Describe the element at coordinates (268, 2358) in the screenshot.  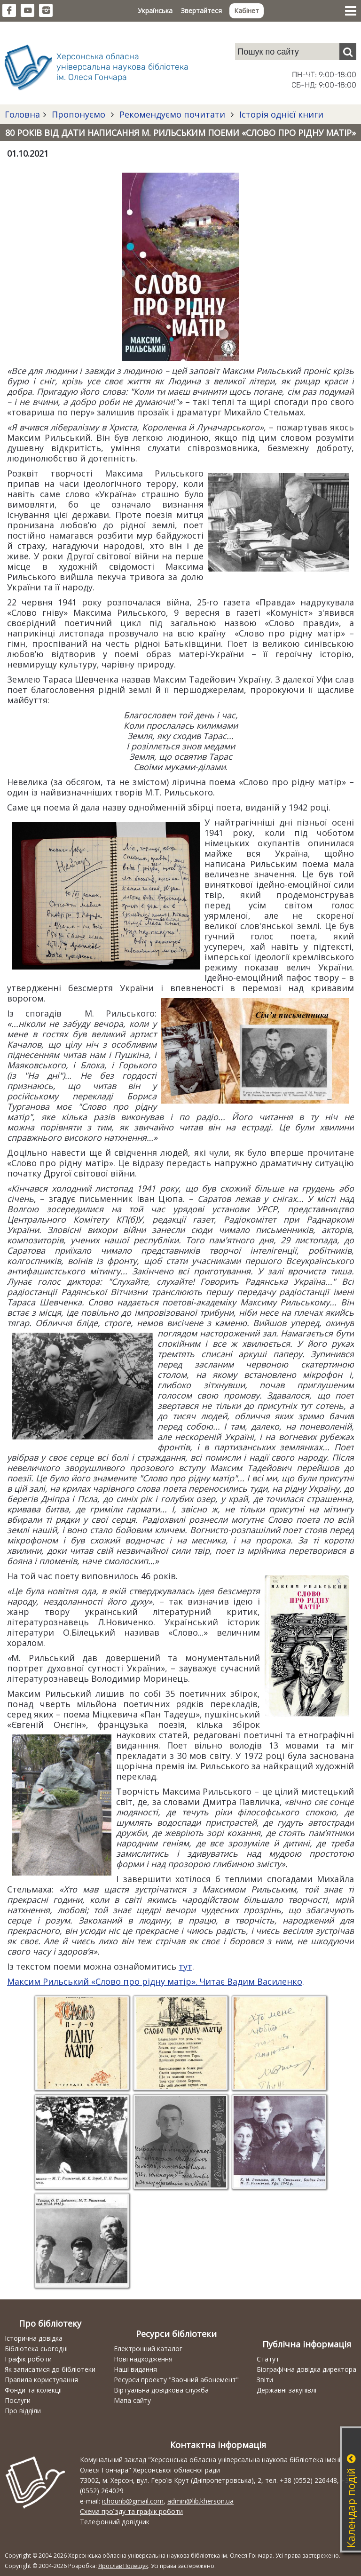
I see `Статут` at that location.